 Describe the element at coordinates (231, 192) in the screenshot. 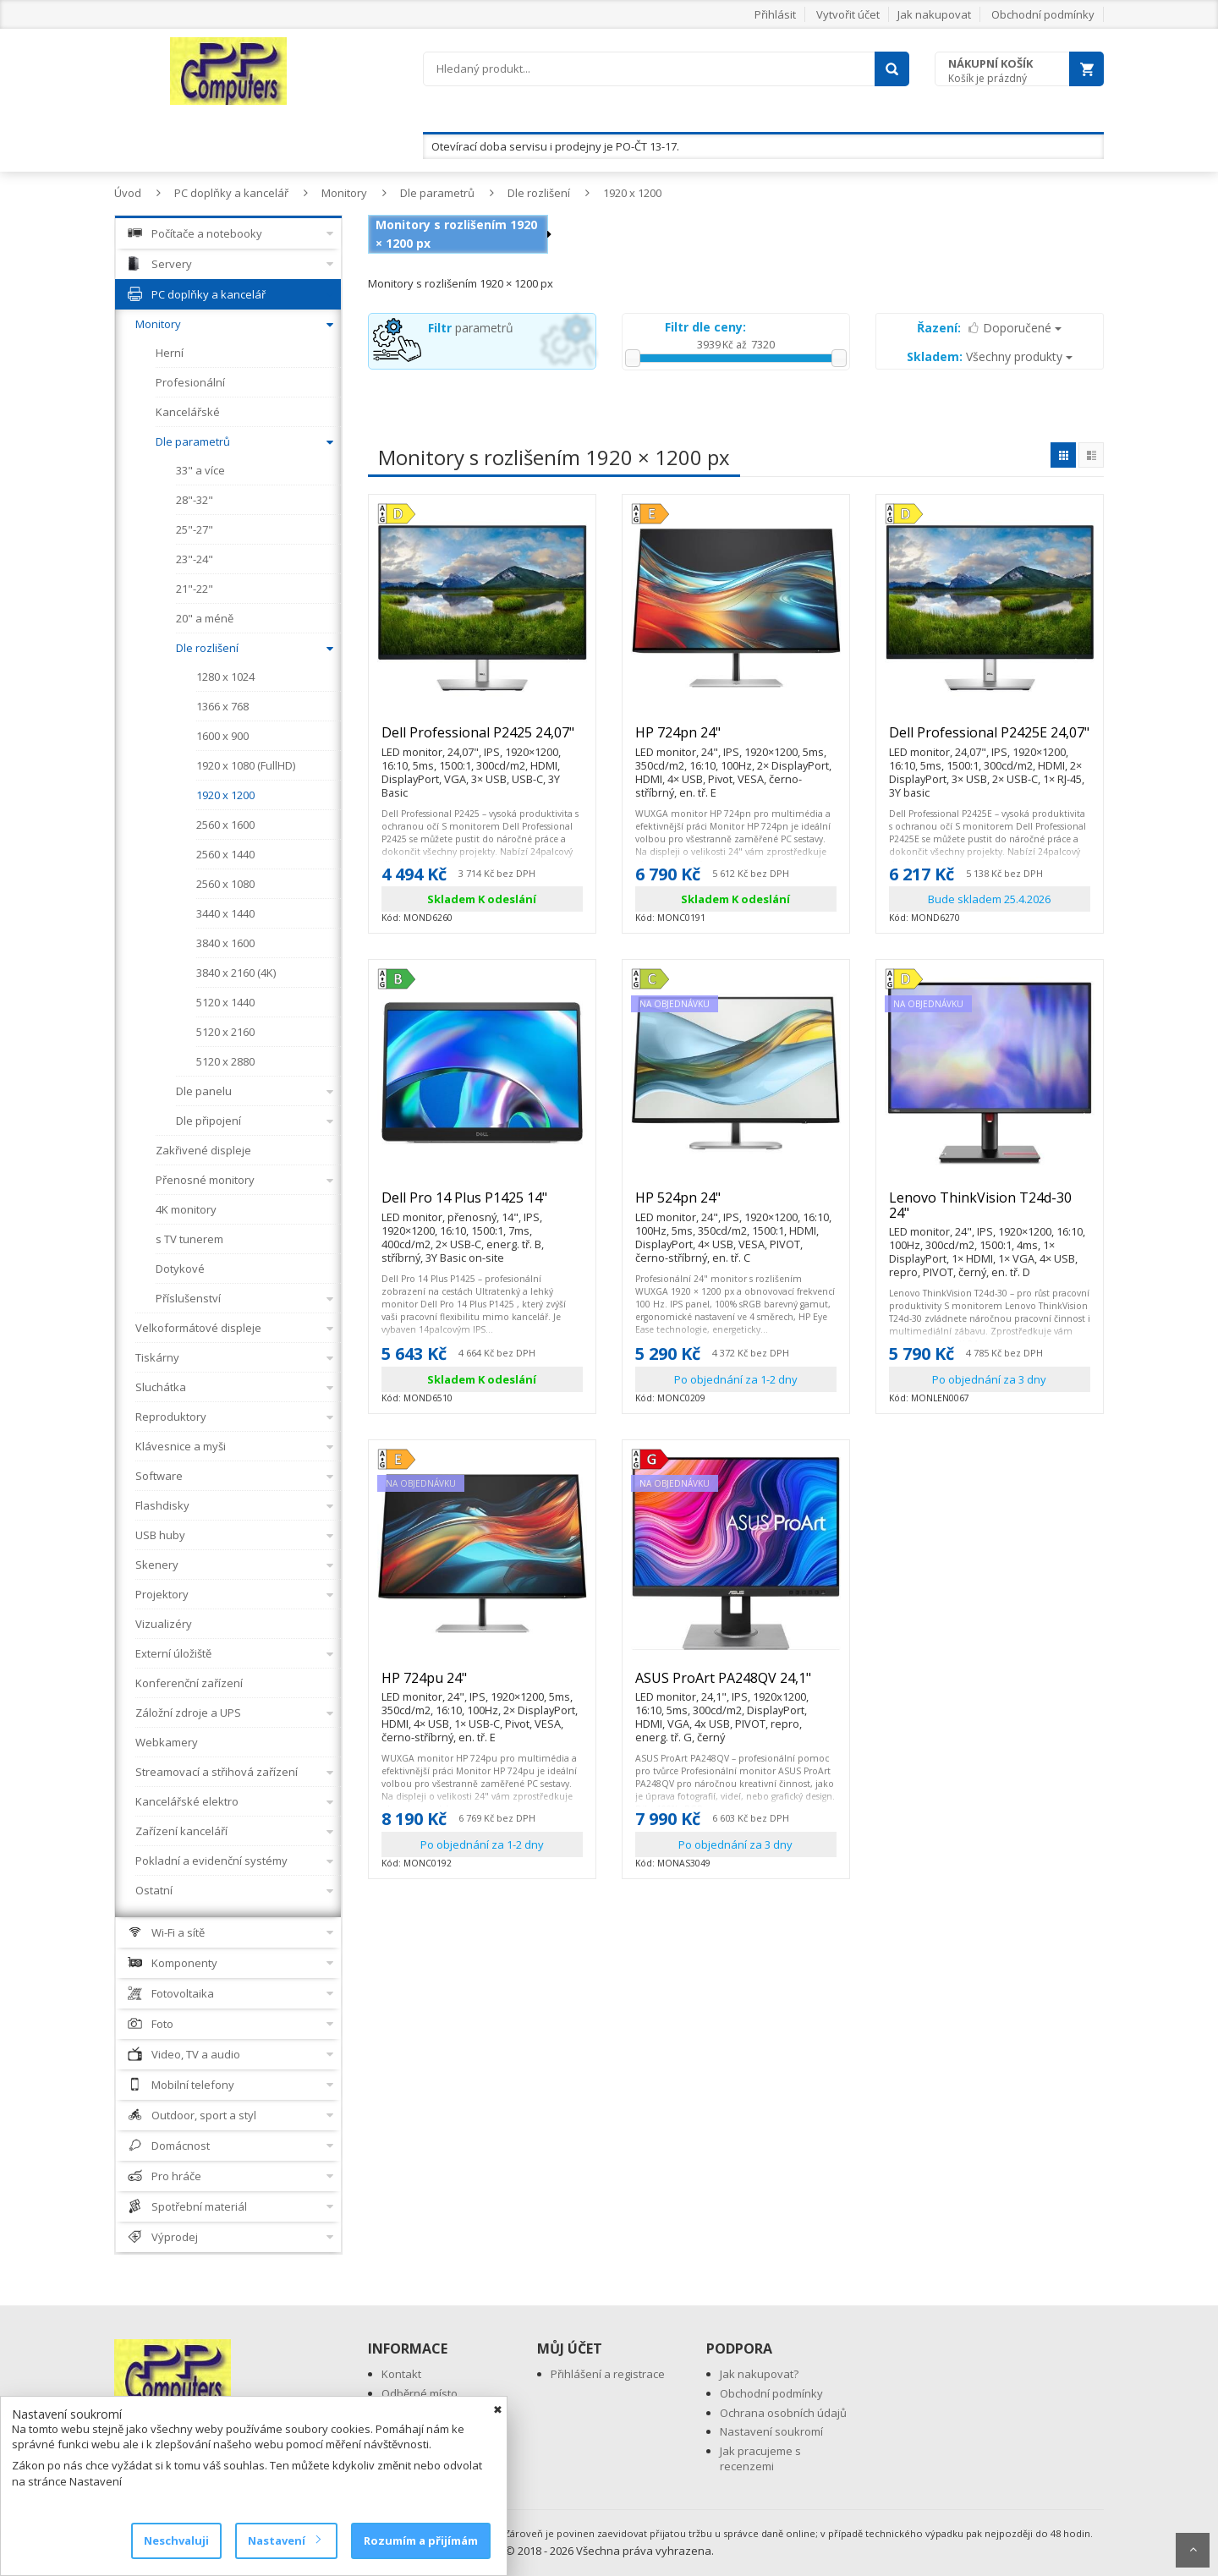

I see `PC doplňky a kancelář` at that location.